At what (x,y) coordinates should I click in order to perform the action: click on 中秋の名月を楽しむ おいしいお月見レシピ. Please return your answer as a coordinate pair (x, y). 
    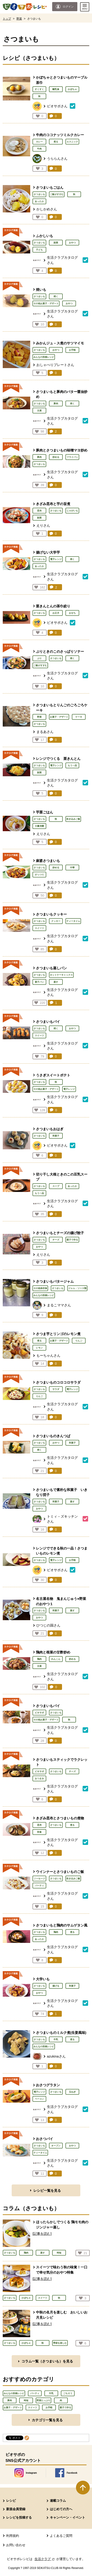
    Looking at the image, I should click on (61, 2314).